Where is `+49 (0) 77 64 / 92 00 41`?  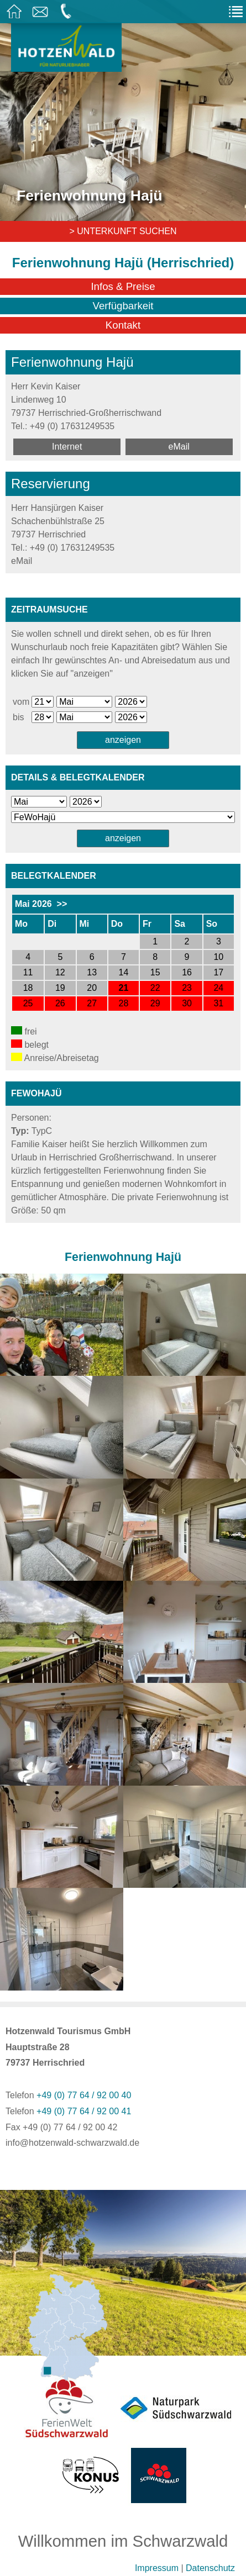
+49 (0) 77 64 / 92 00 41 is located at coordinates (83, 2111).